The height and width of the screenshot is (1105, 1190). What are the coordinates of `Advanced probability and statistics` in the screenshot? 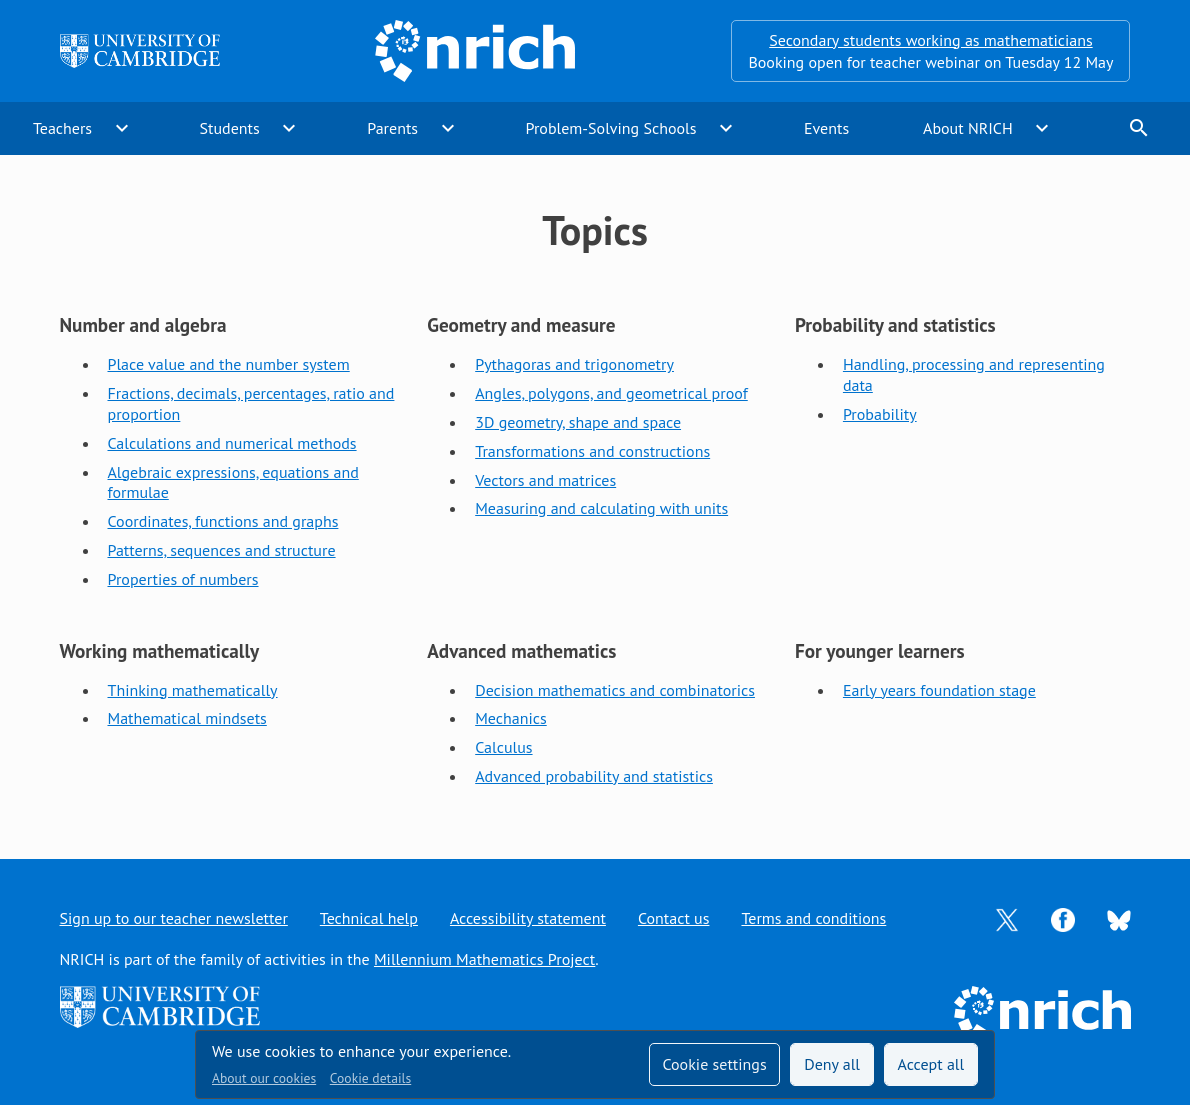 It's located at (594, 776).